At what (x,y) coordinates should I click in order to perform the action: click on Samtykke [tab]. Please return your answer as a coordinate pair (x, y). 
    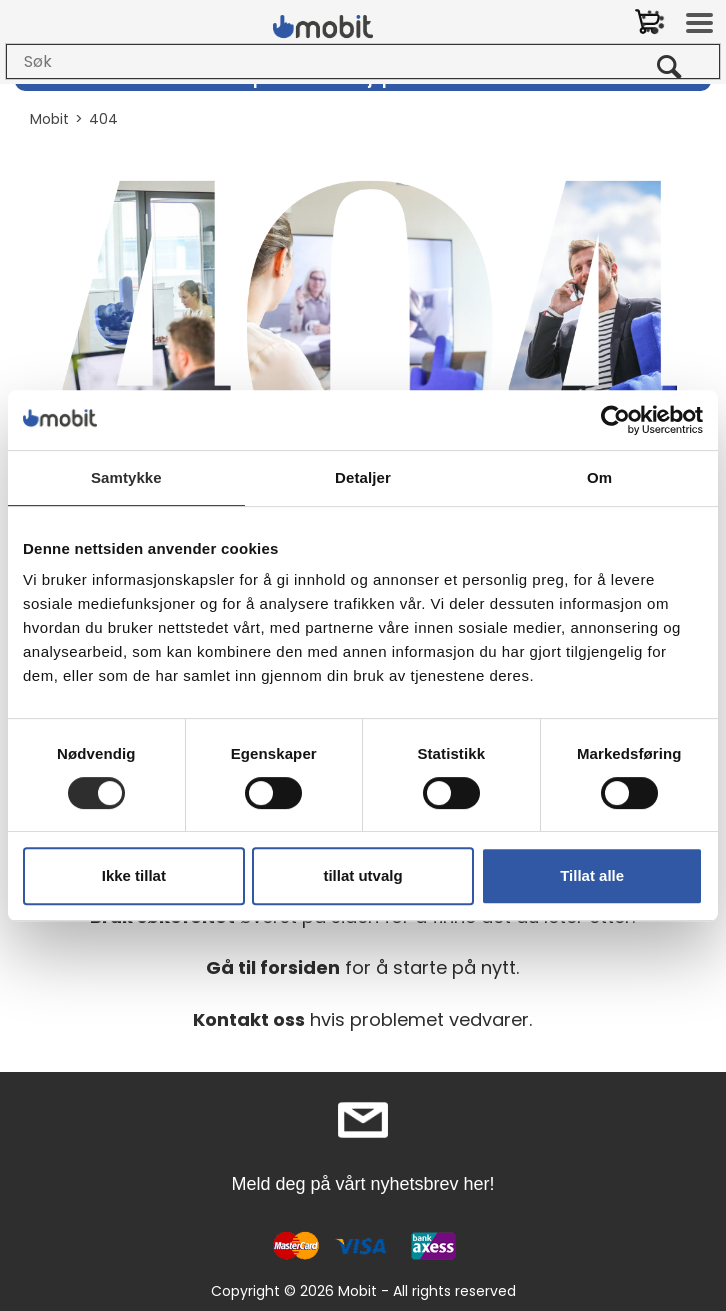
    Looking at the image, I should click on (126, 477).